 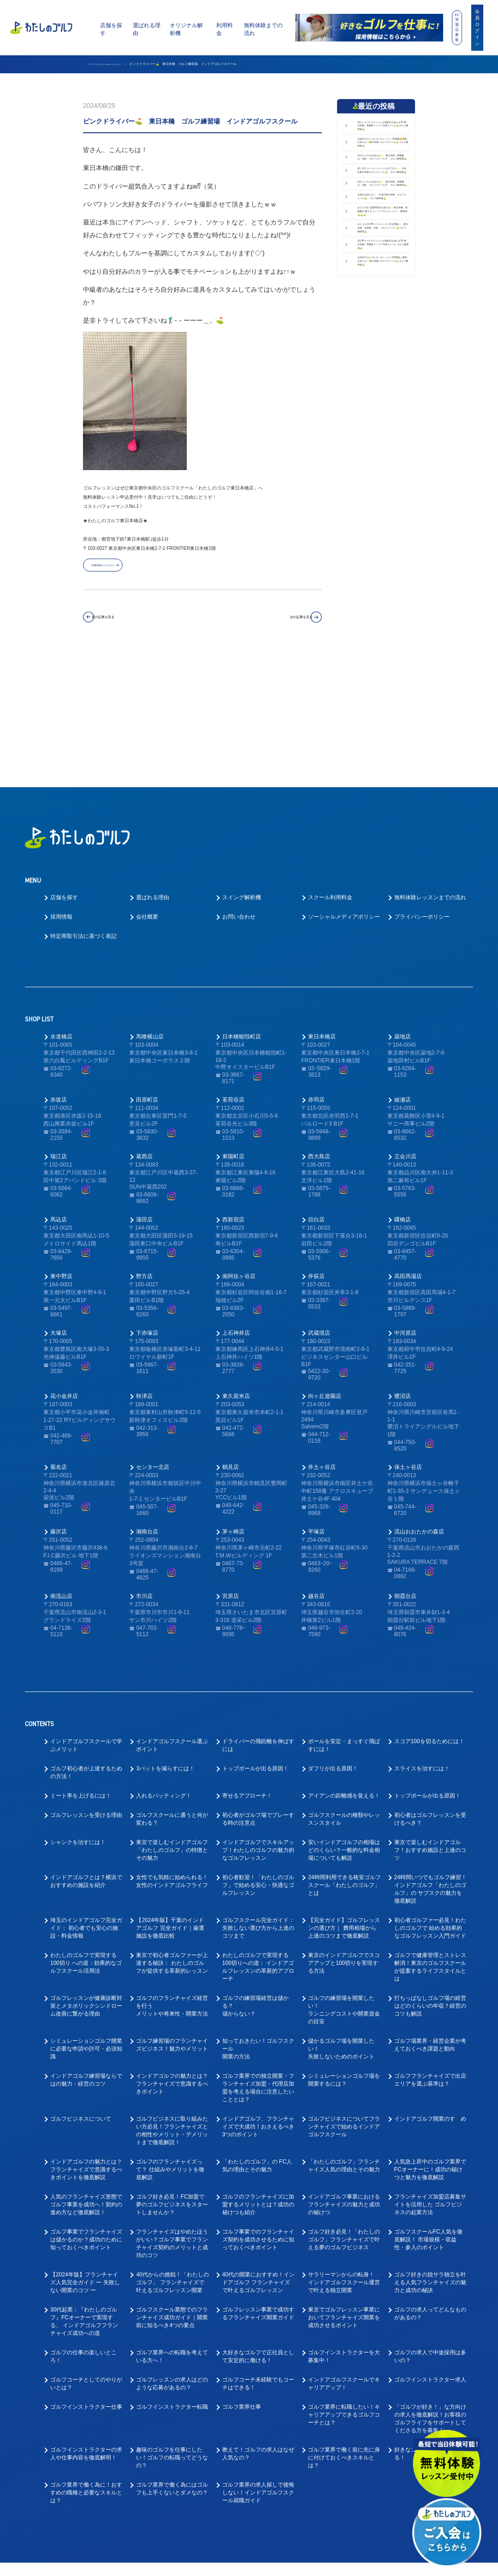 I want to click on 24時間利用できる格安ゴルフスクール「わたしのゴルフ」とは, so click(x=344, y=1760).